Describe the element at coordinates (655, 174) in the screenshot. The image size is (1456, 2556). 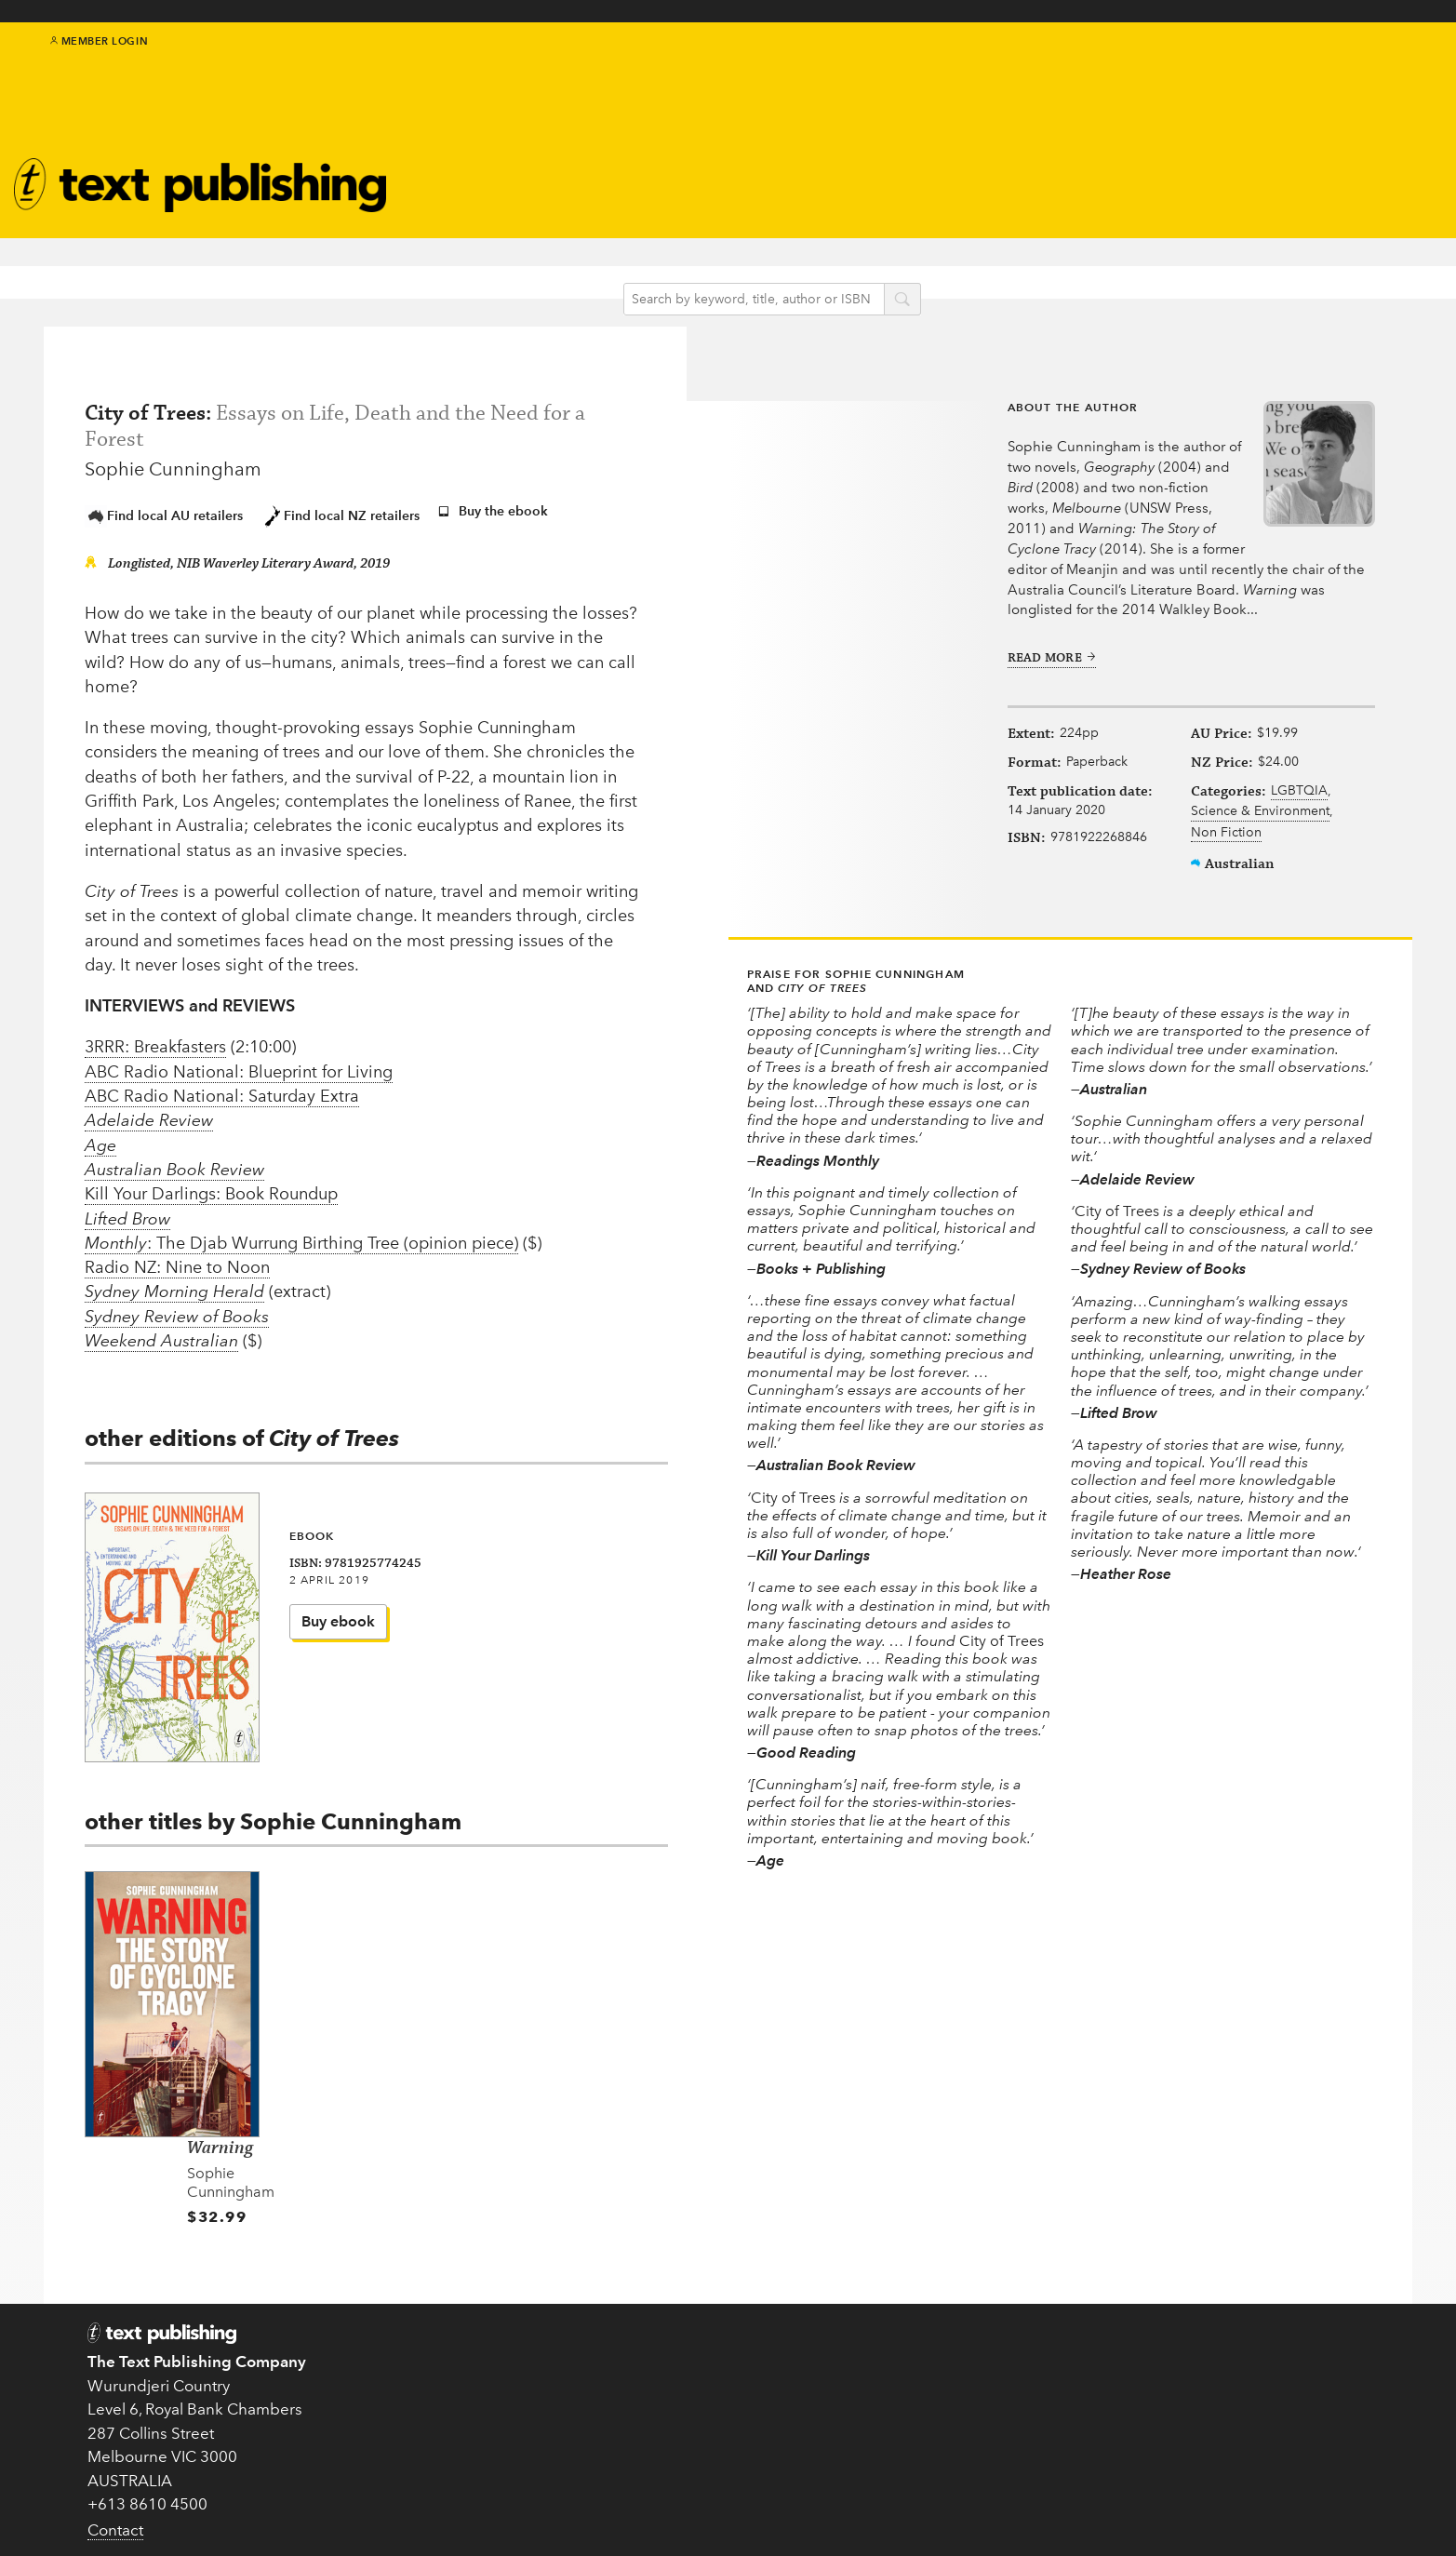
I see `Blog` at that location.